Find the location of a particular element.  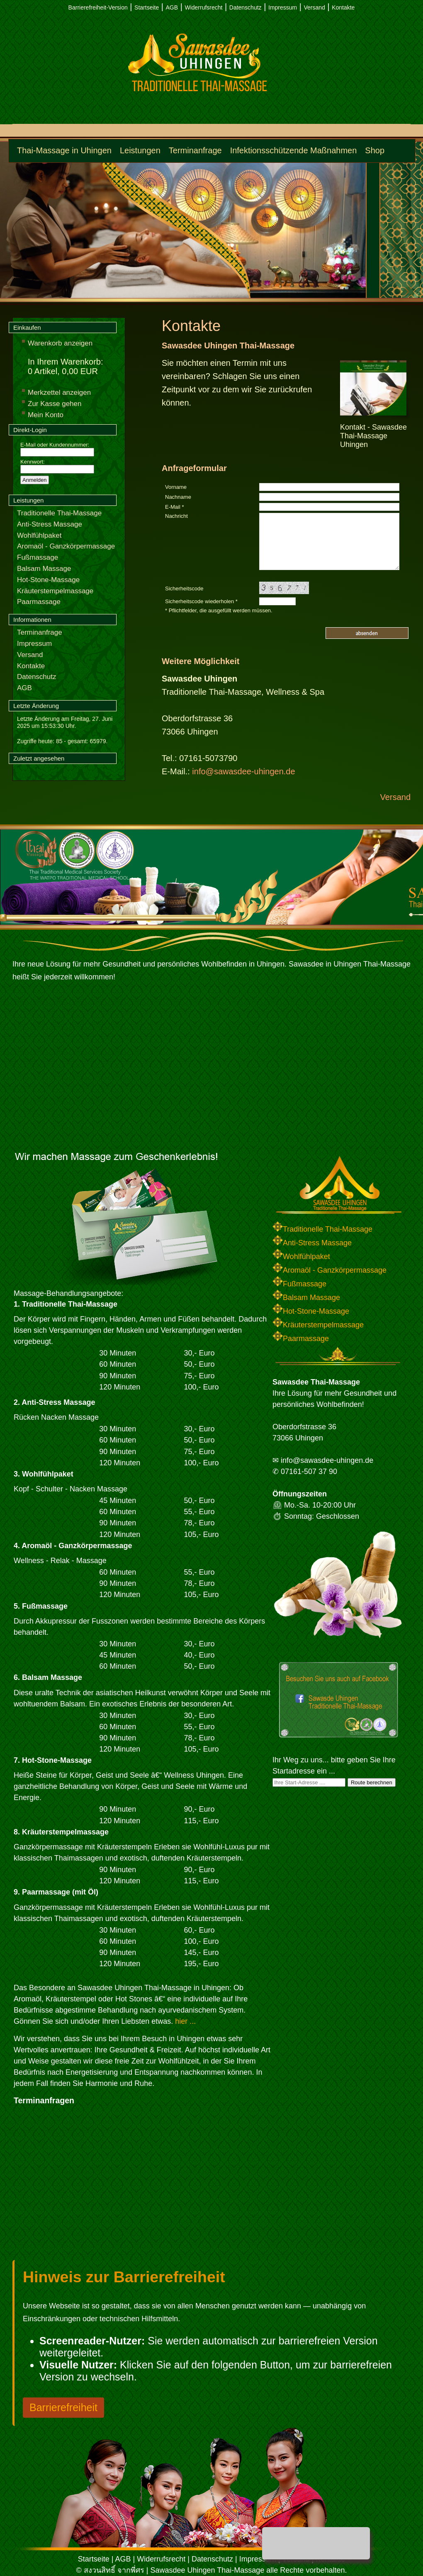

Datenschutz is located at coordinates (245, 7).